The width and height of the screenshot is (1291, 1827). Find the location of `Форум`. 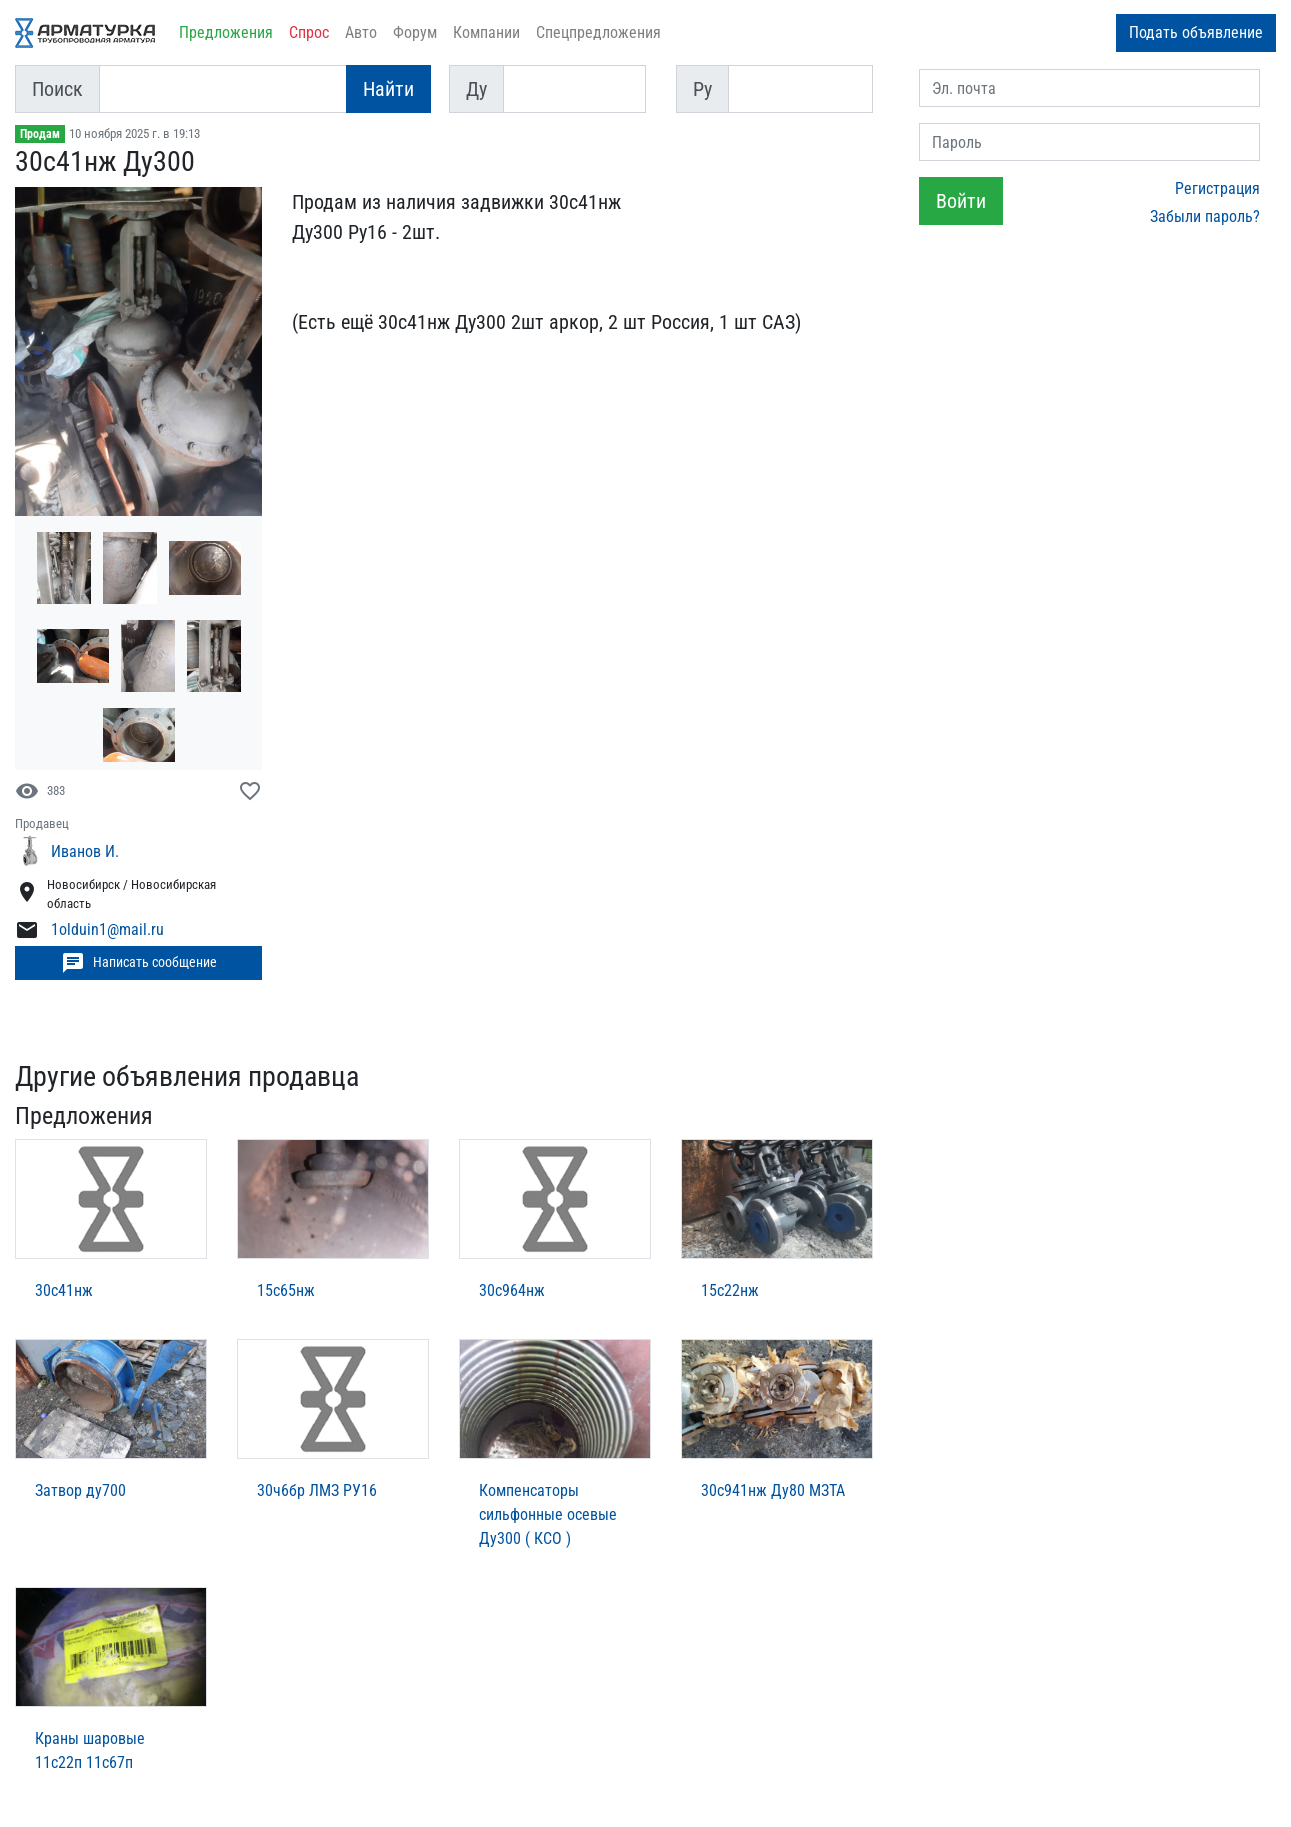

Форум is located at coordinates (415, 32).